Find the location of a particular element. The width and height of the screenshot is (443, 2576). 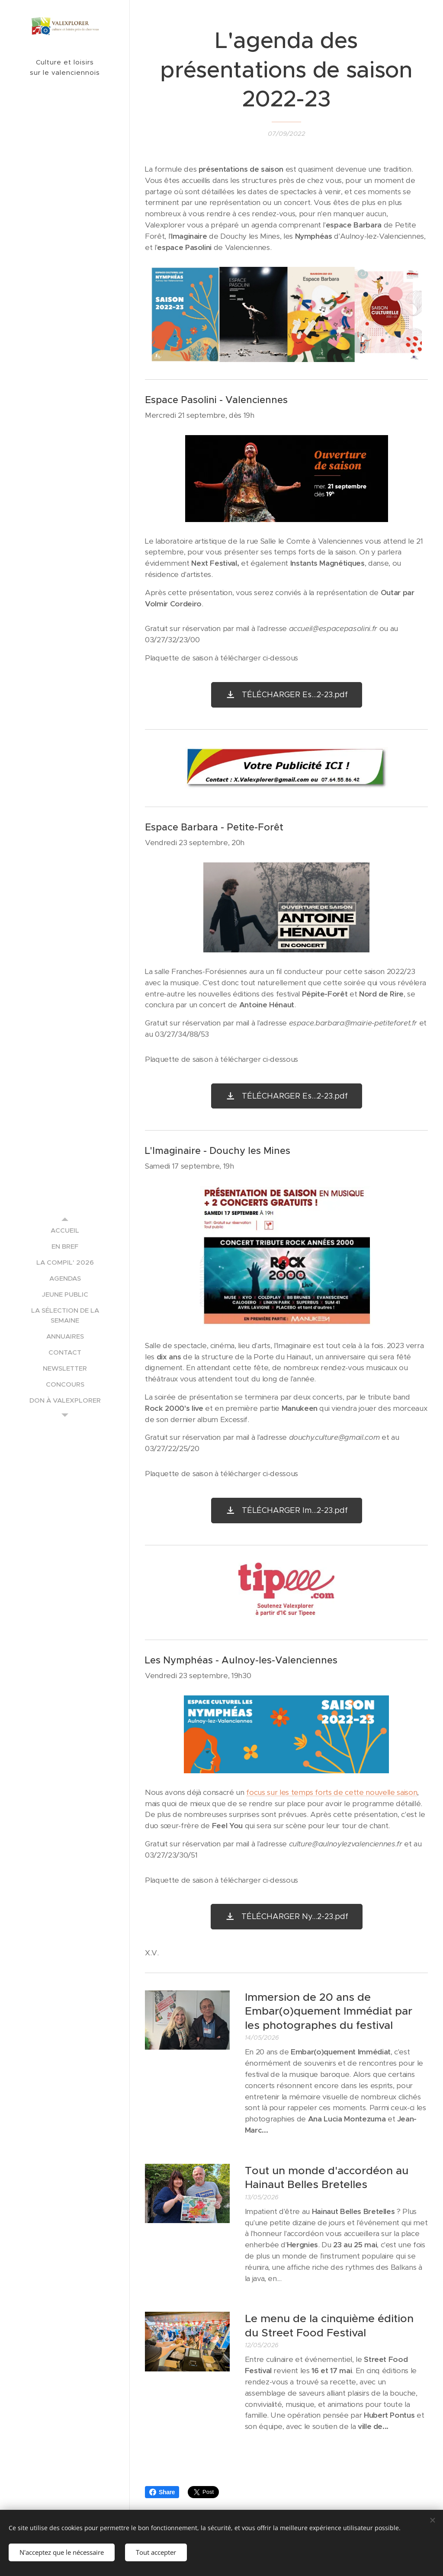

[menuitem] is located at coordinates (65, 1230).